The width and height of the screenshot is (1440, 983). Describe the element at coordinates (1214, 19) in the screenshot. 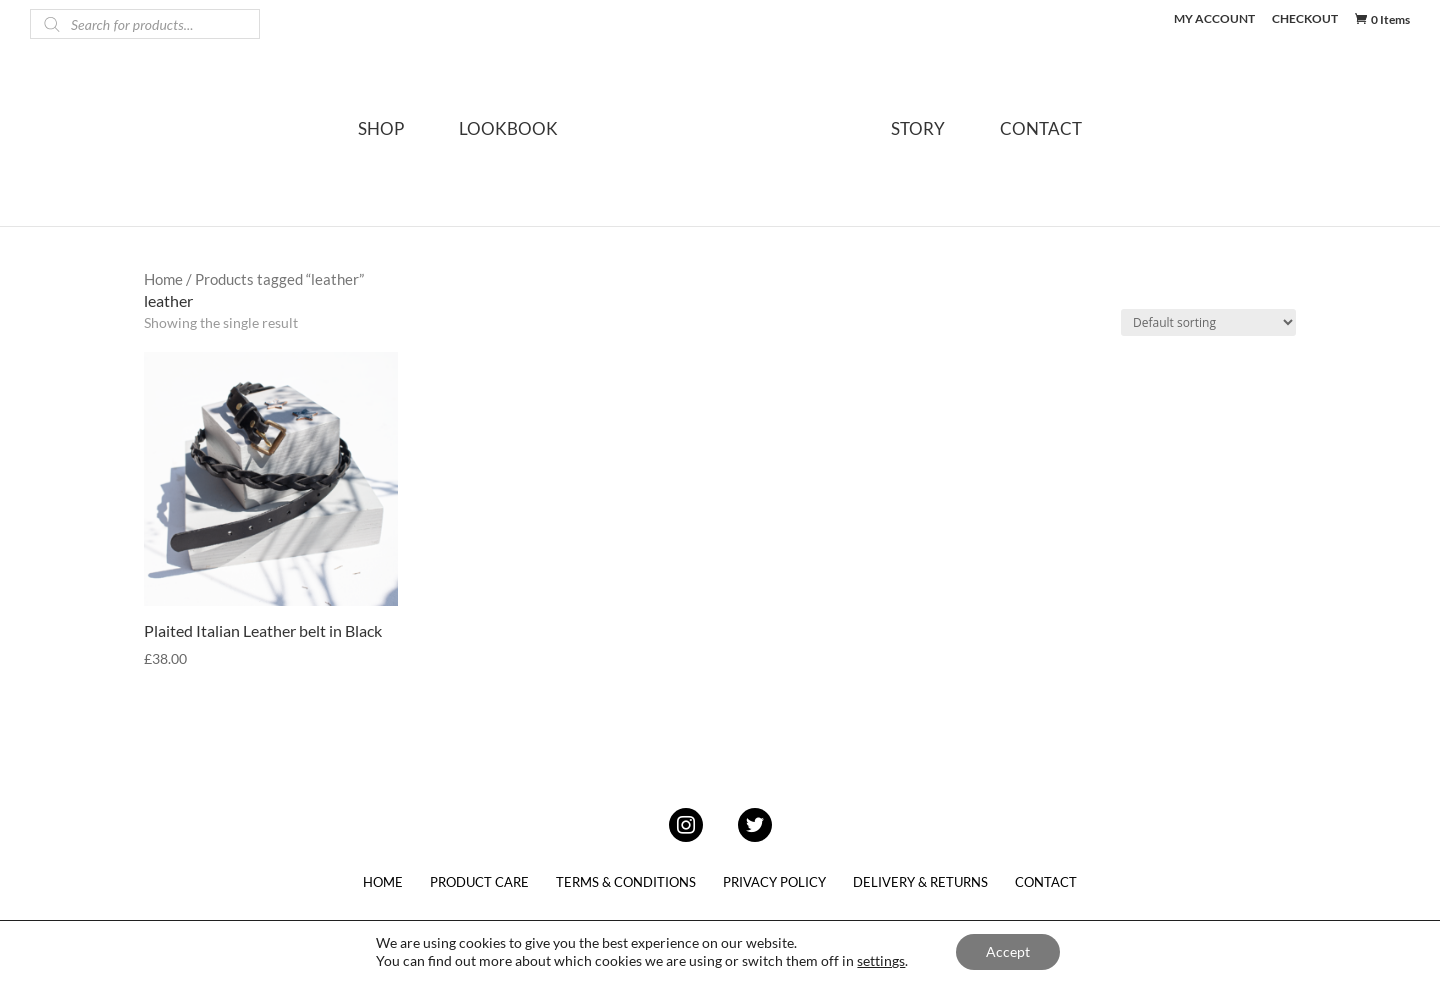

I see `MY ACCOUNT` at that location.